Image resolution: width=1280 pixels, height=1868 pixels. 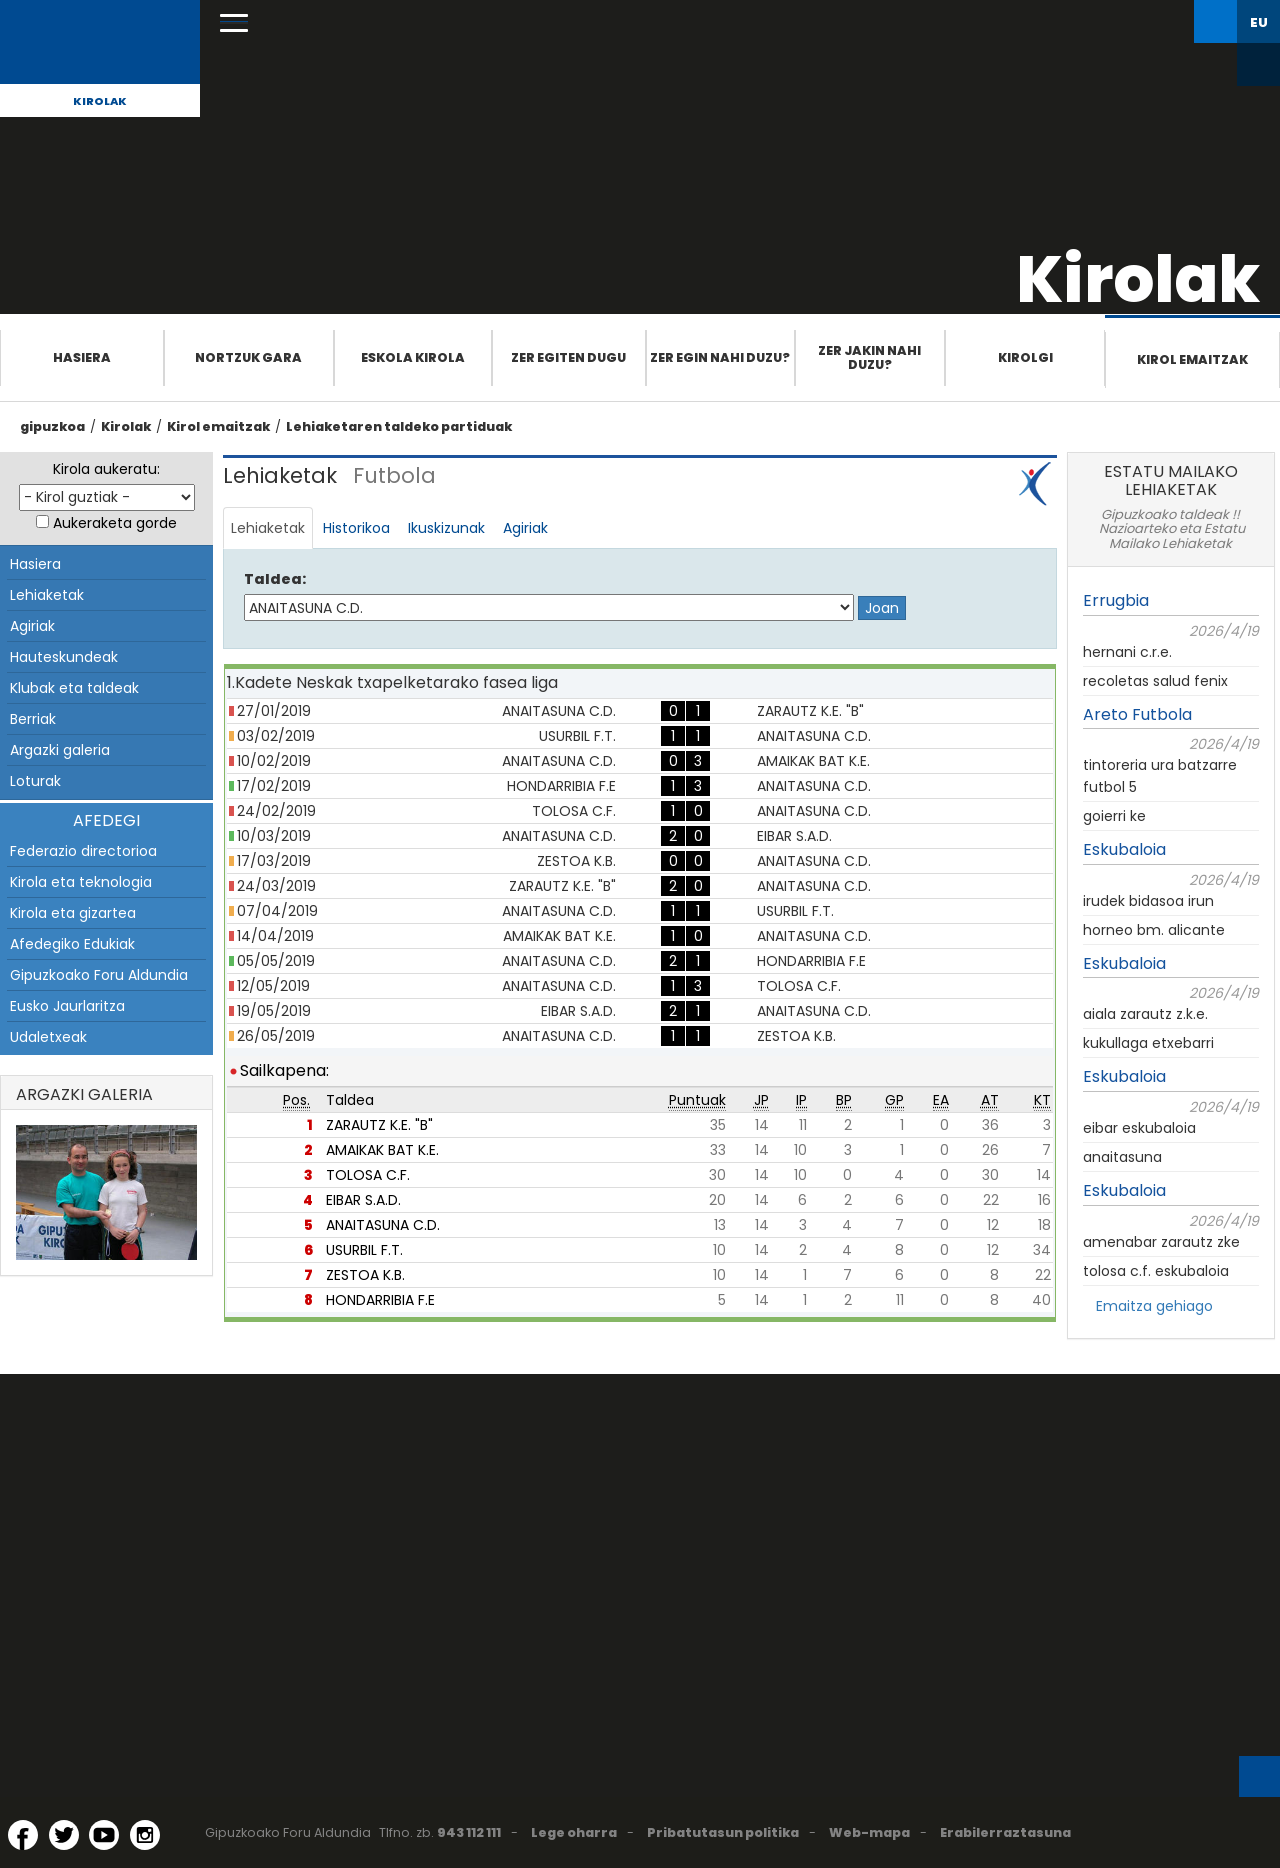 I want to click on Eusko Jaurlaritza, so click(x=67, y=1006).